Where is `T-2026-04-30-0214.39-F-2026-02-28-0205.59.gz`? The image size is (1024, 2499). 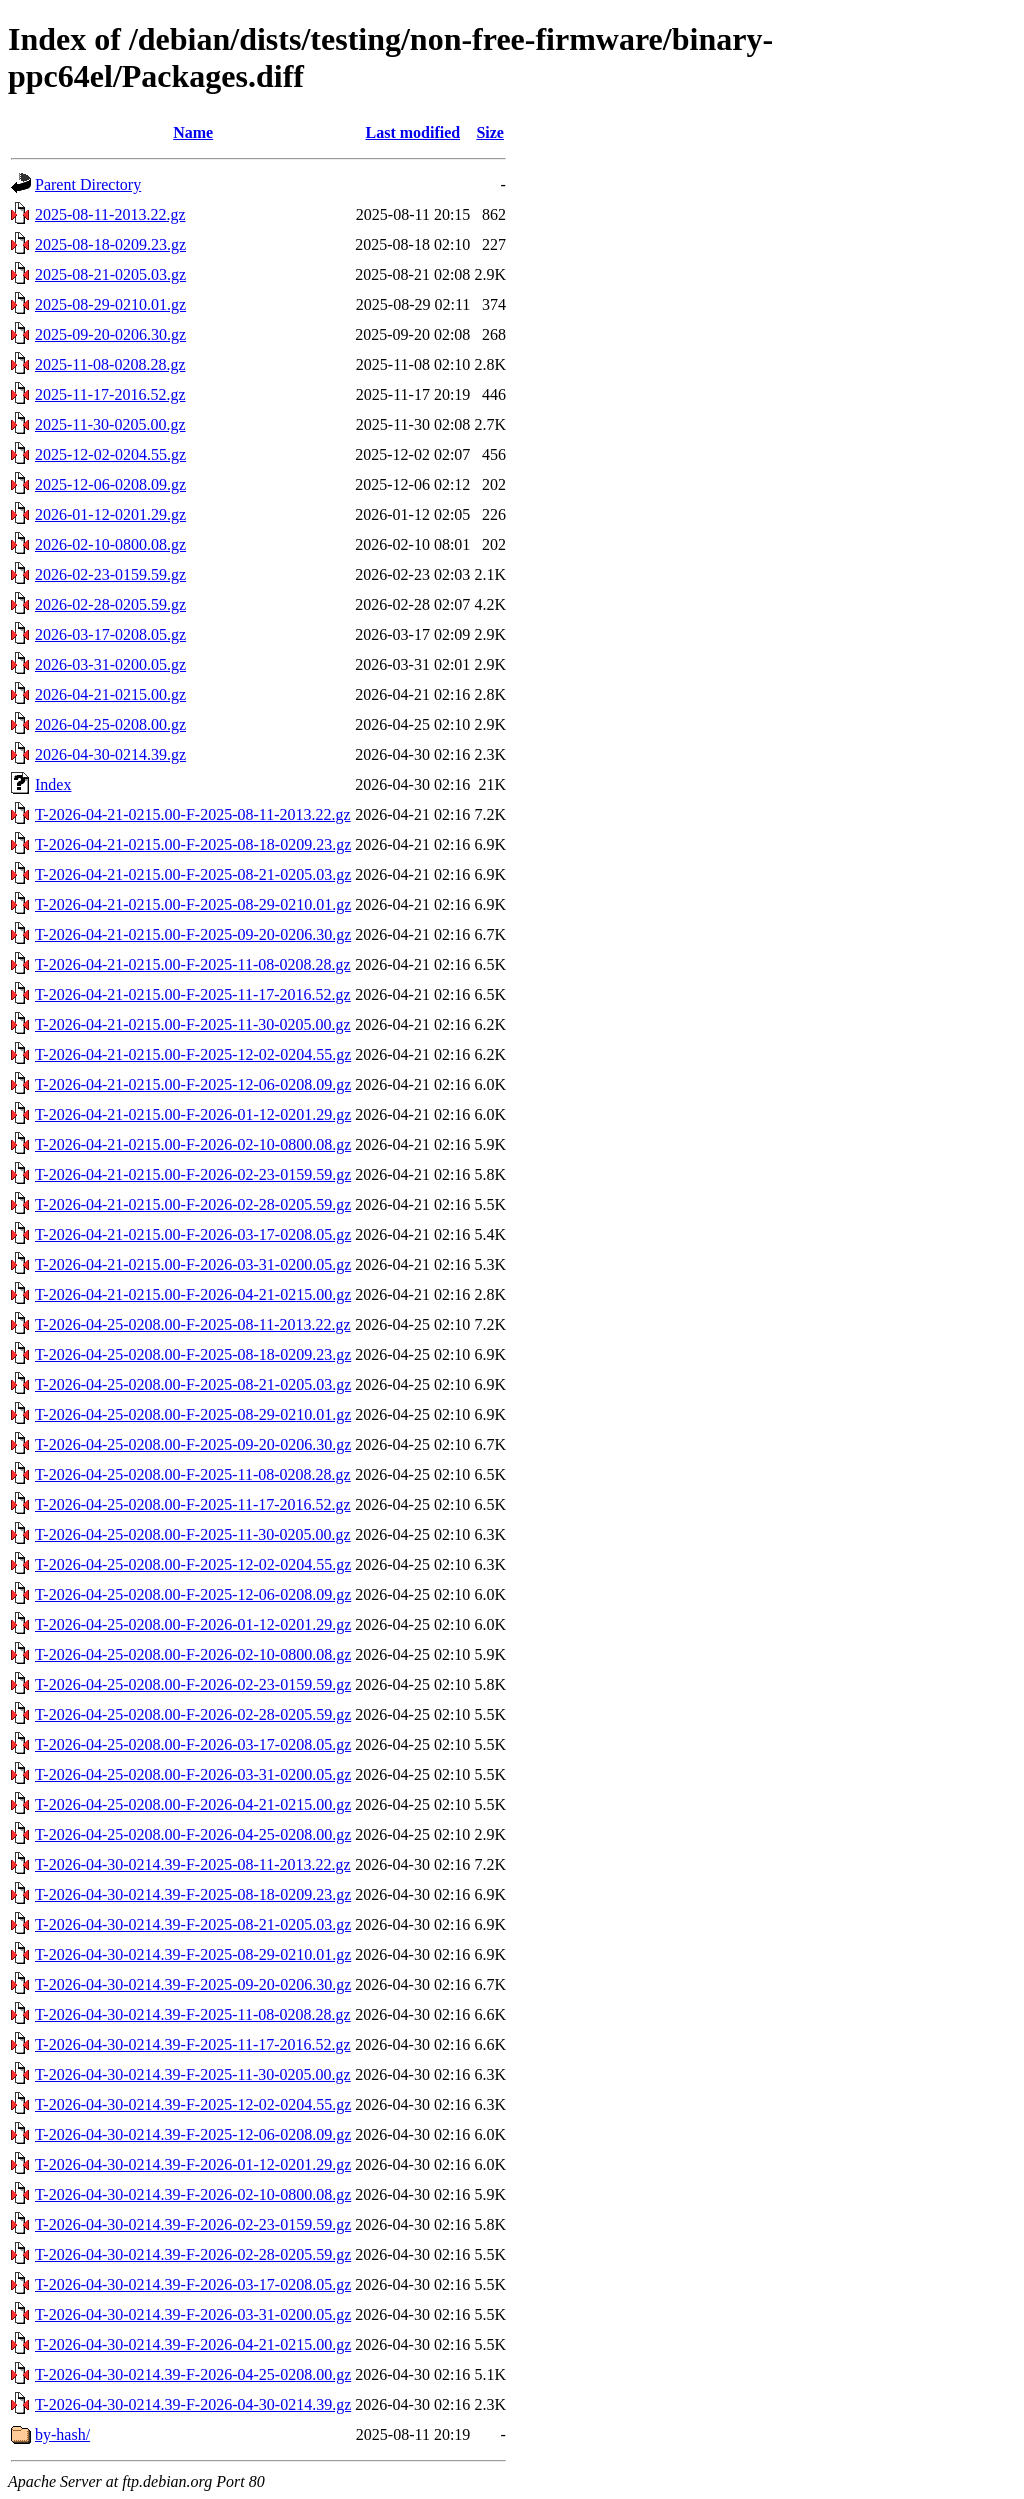 T-2026-04-30-0214.39-F-2026-02-28-0205.59.gz is located at coordinates (193, 2254).